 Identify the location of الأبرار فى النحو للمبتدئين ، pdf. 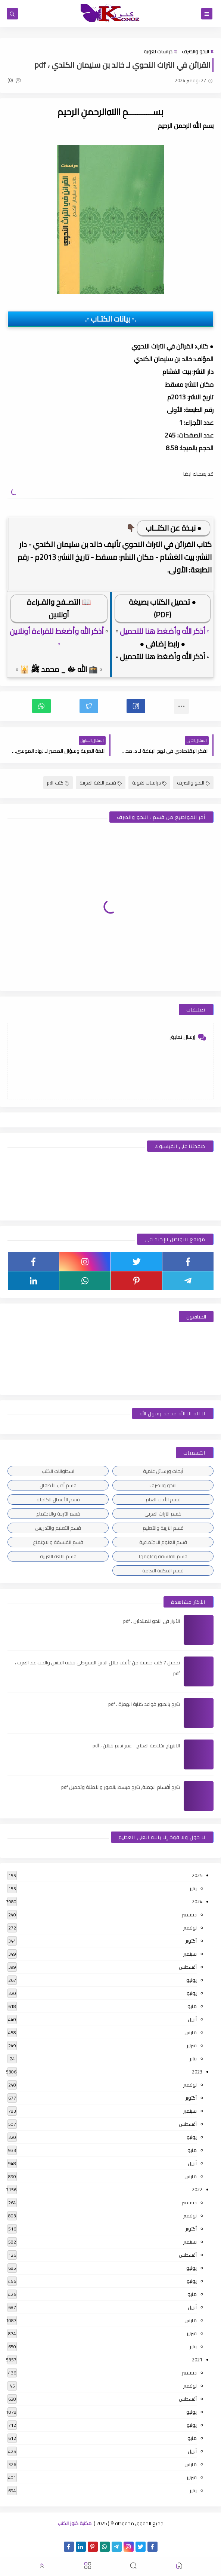
(151, 1620).